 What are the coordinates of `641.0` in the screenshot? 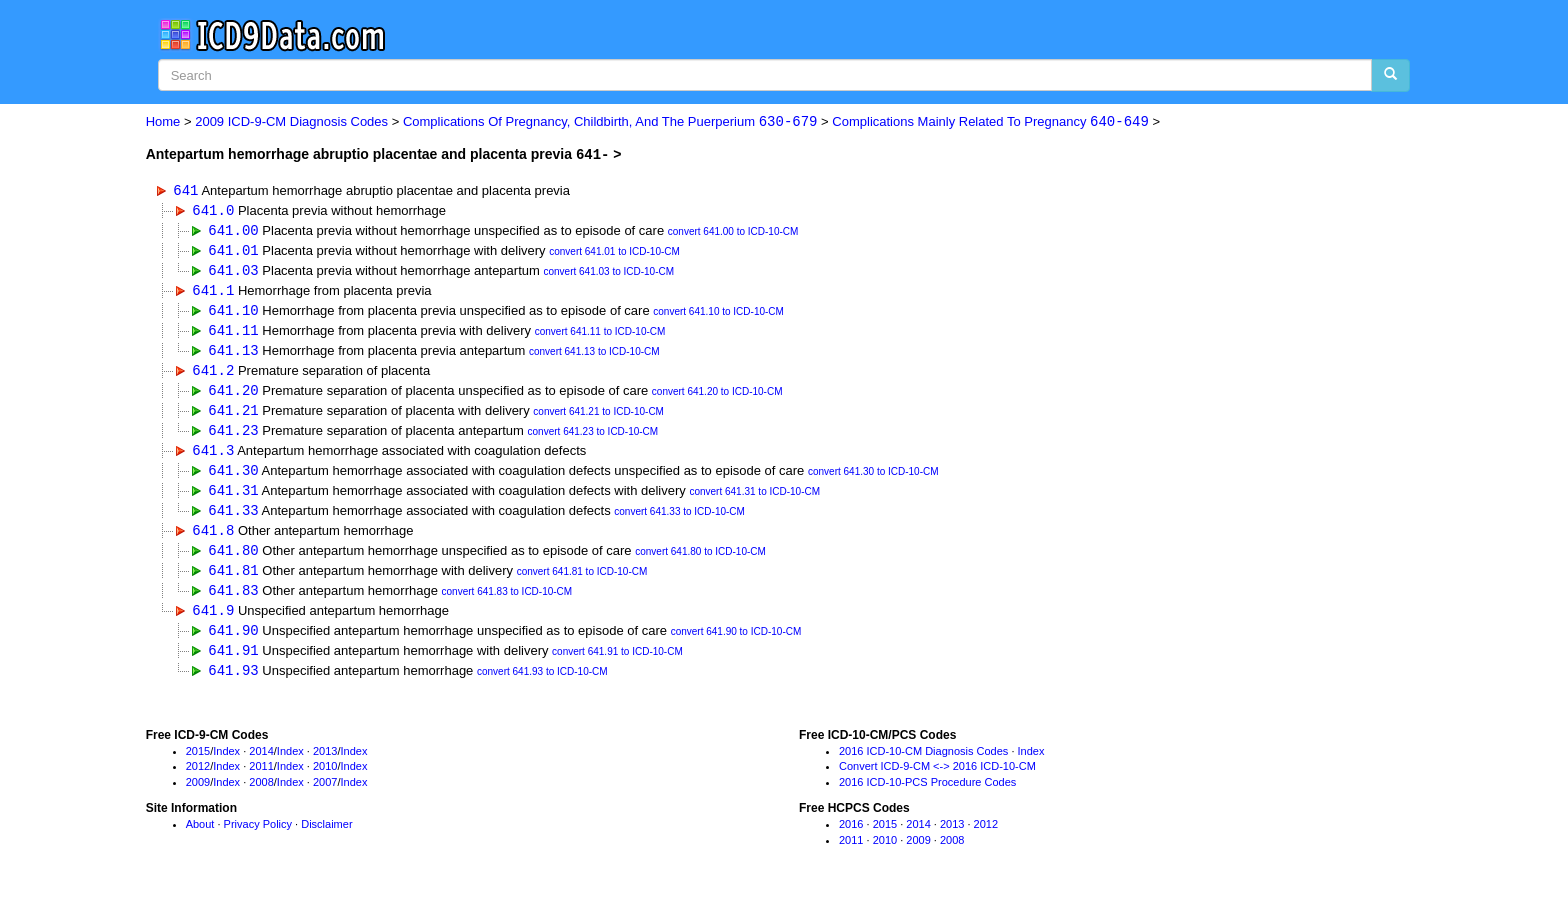 It's located at (213, 210).